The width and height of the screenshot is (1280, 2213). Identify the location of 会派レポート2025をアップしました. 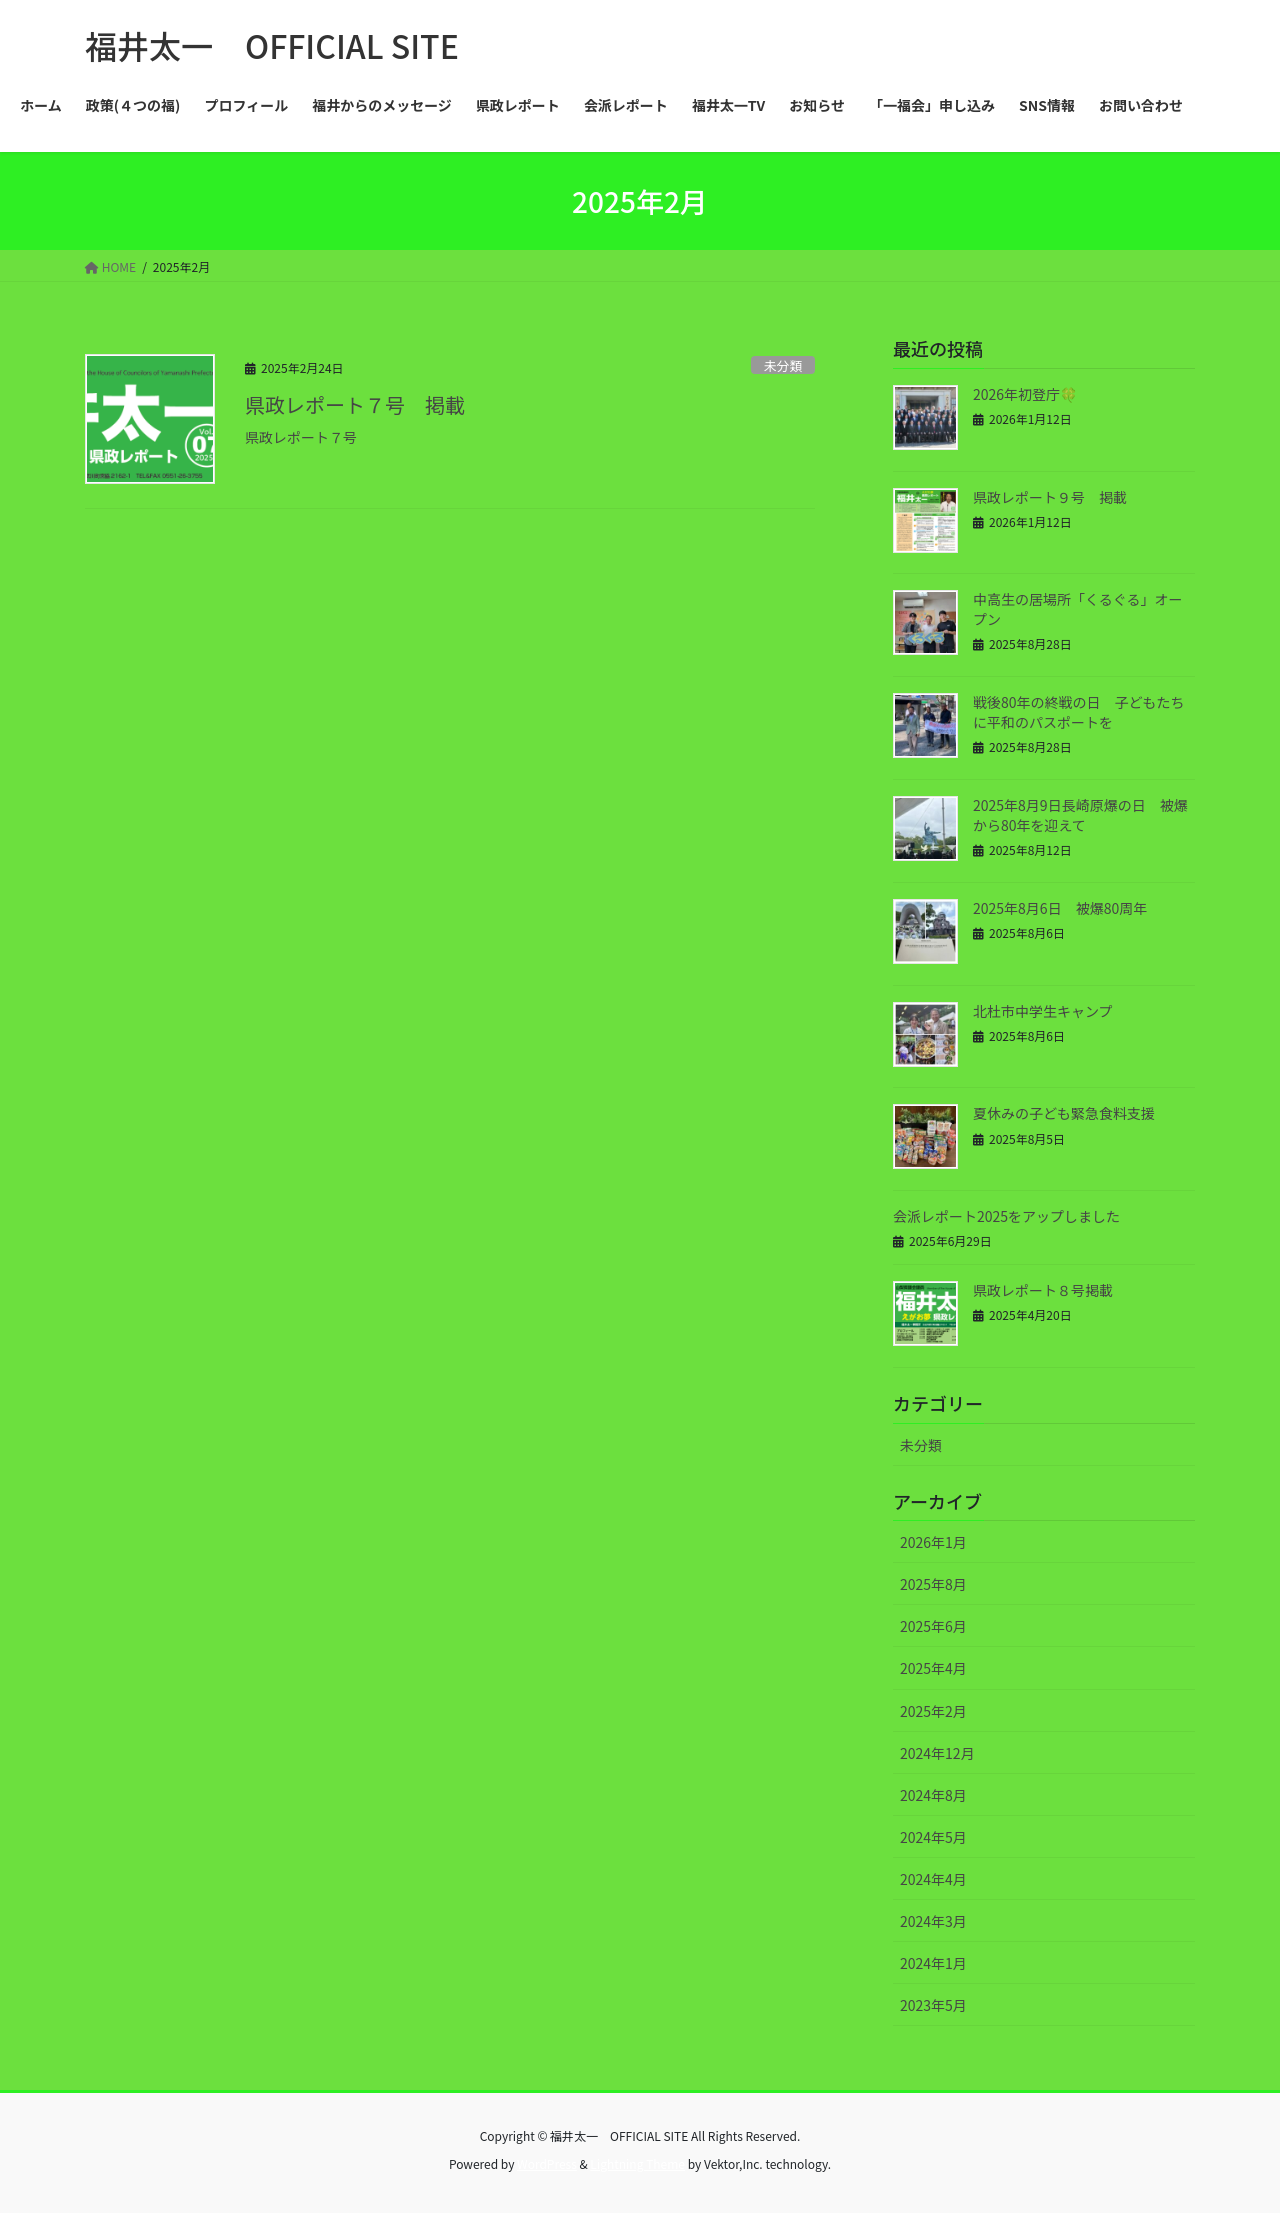
(1006, 1216).